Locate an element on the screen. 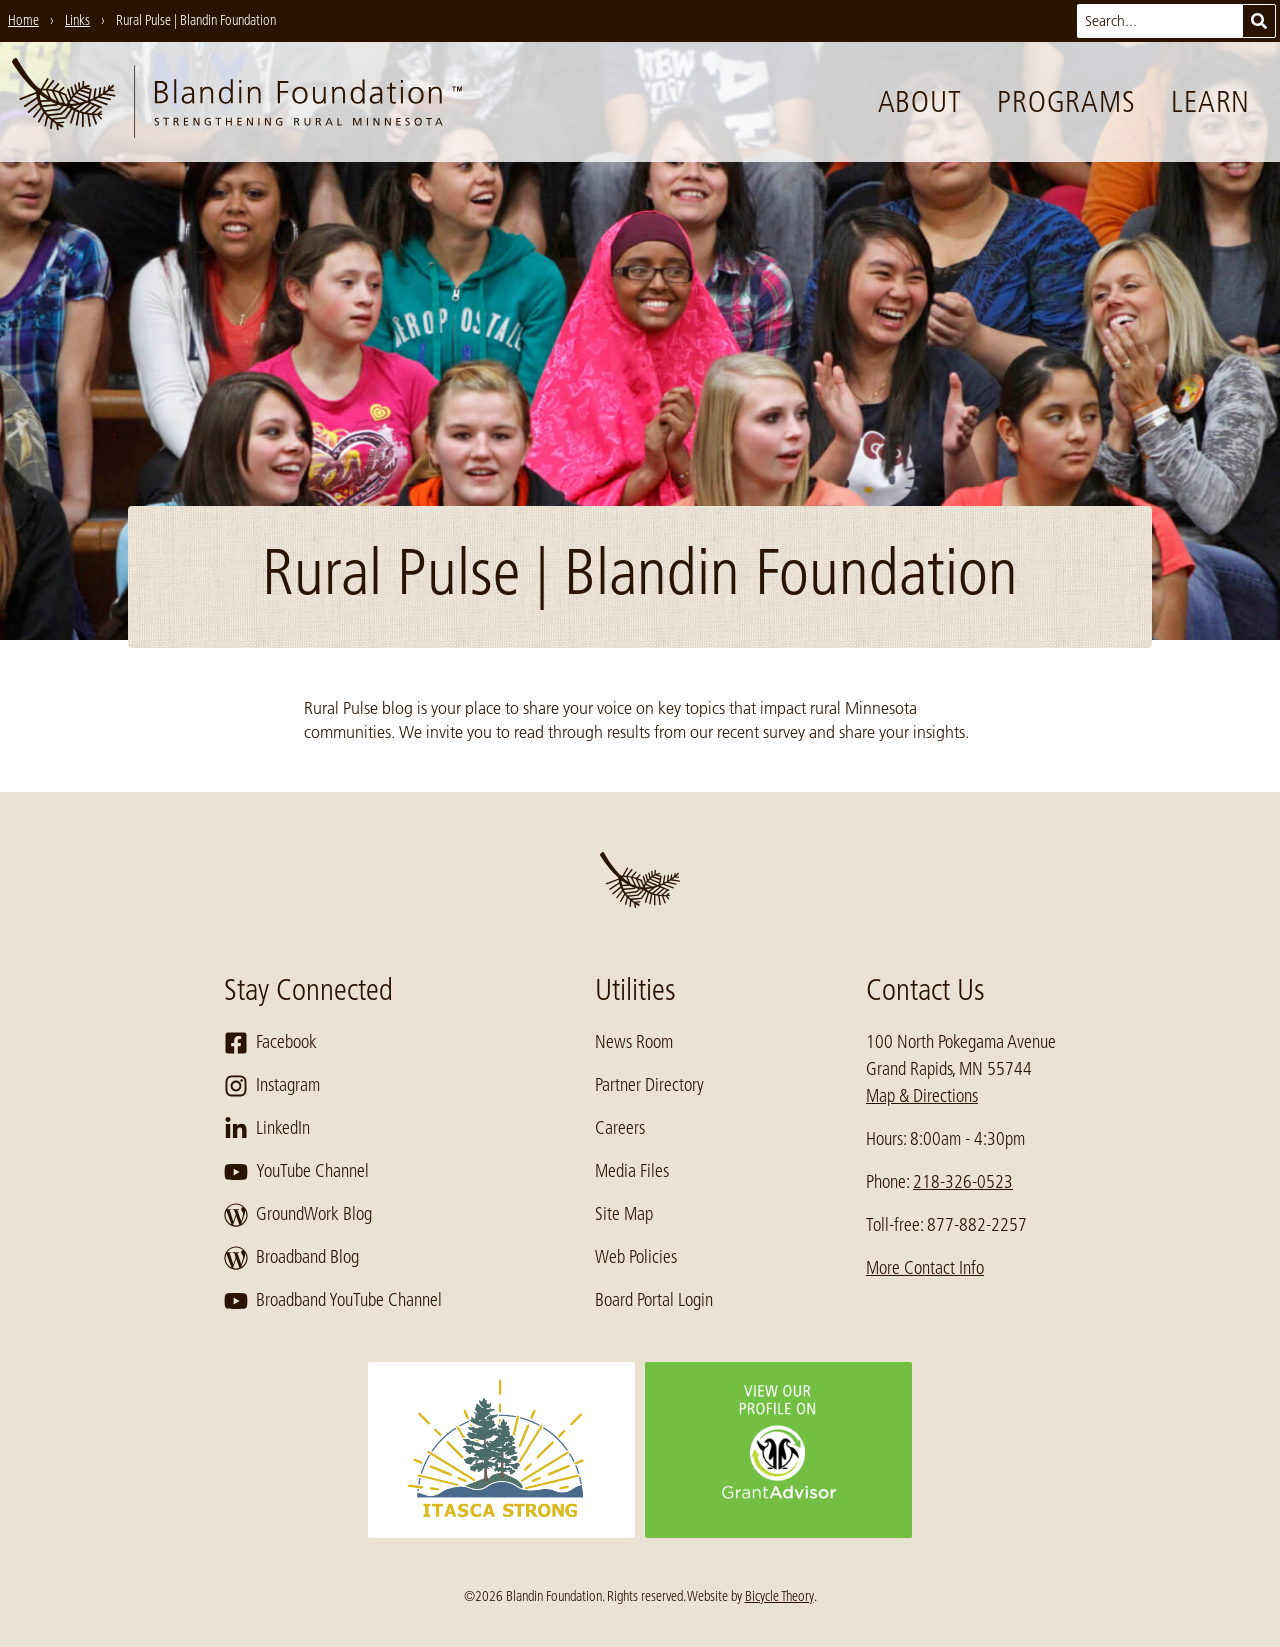 This screenshot has height=1647, width=1280. GroundWork Blog is located at coordinates (298, 1215).